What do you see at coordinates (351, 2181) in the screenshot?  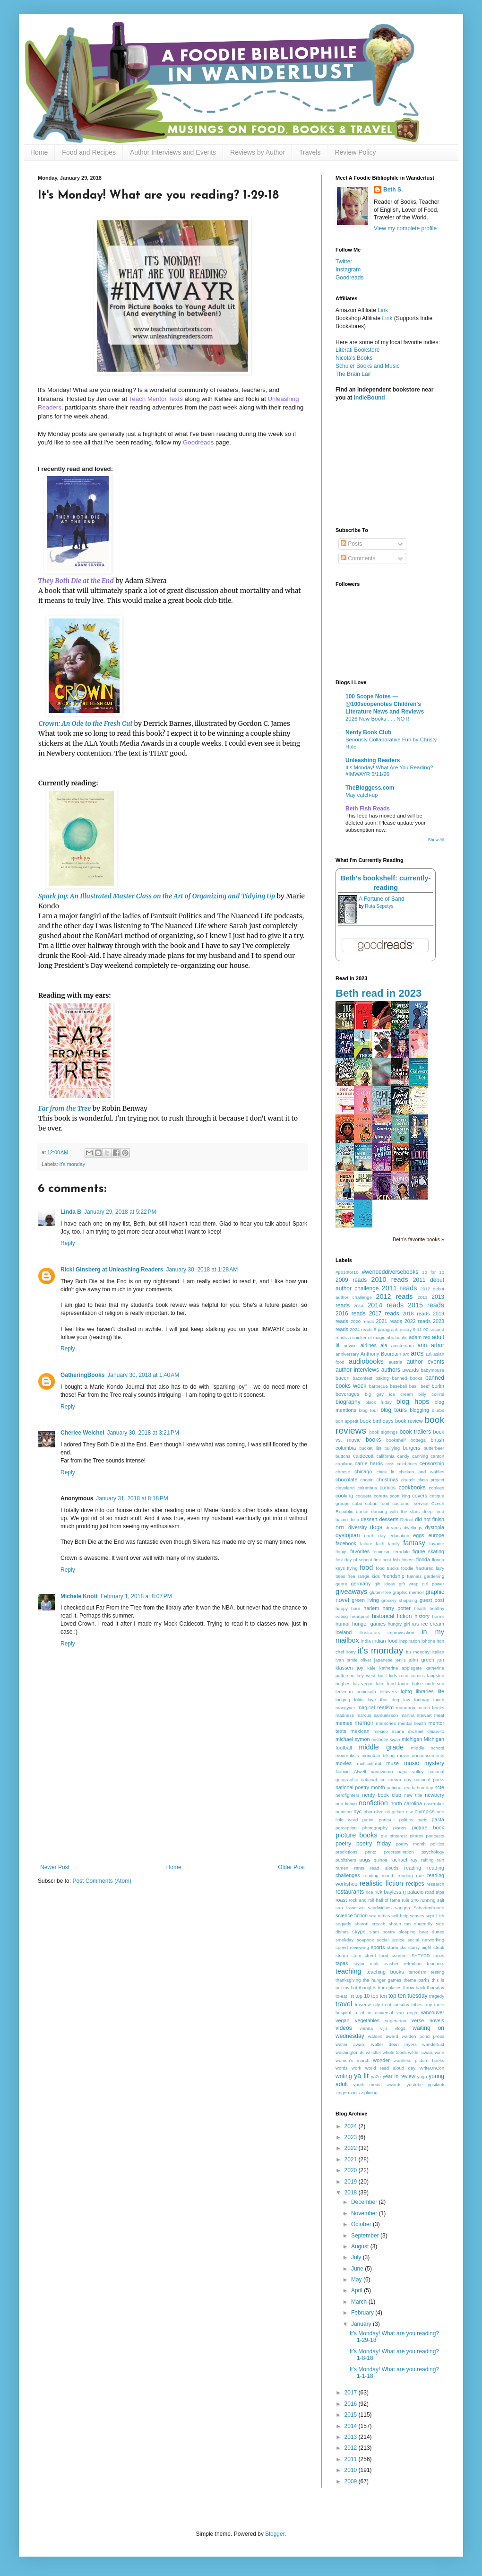 I see `2019` at bounding box center [351, 2181].